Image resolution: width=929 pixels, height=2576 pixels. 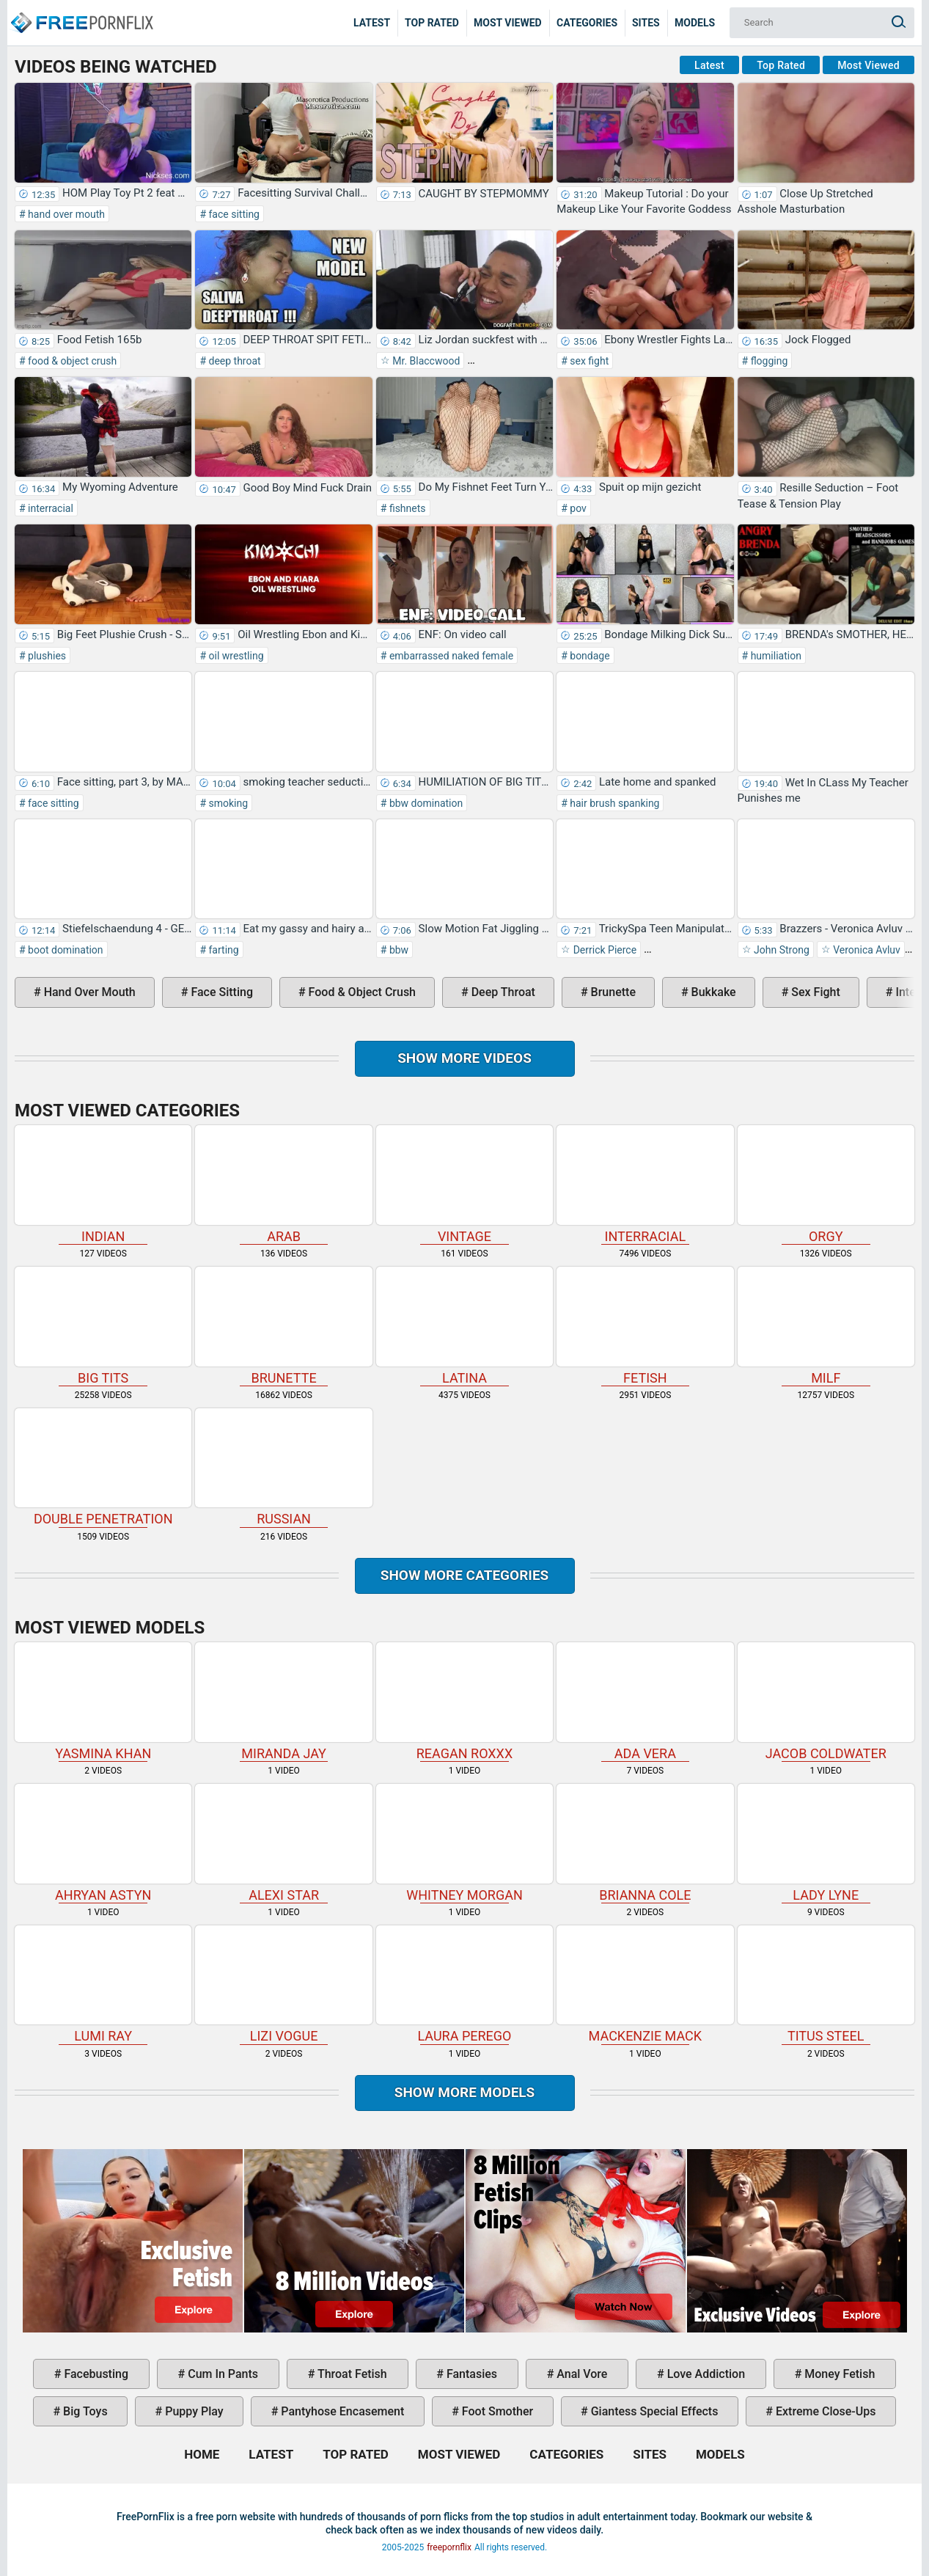 What do you see at coordinates (780, 950) in the screenshot?
I see `John Strong` at bounding box center [780, 950].